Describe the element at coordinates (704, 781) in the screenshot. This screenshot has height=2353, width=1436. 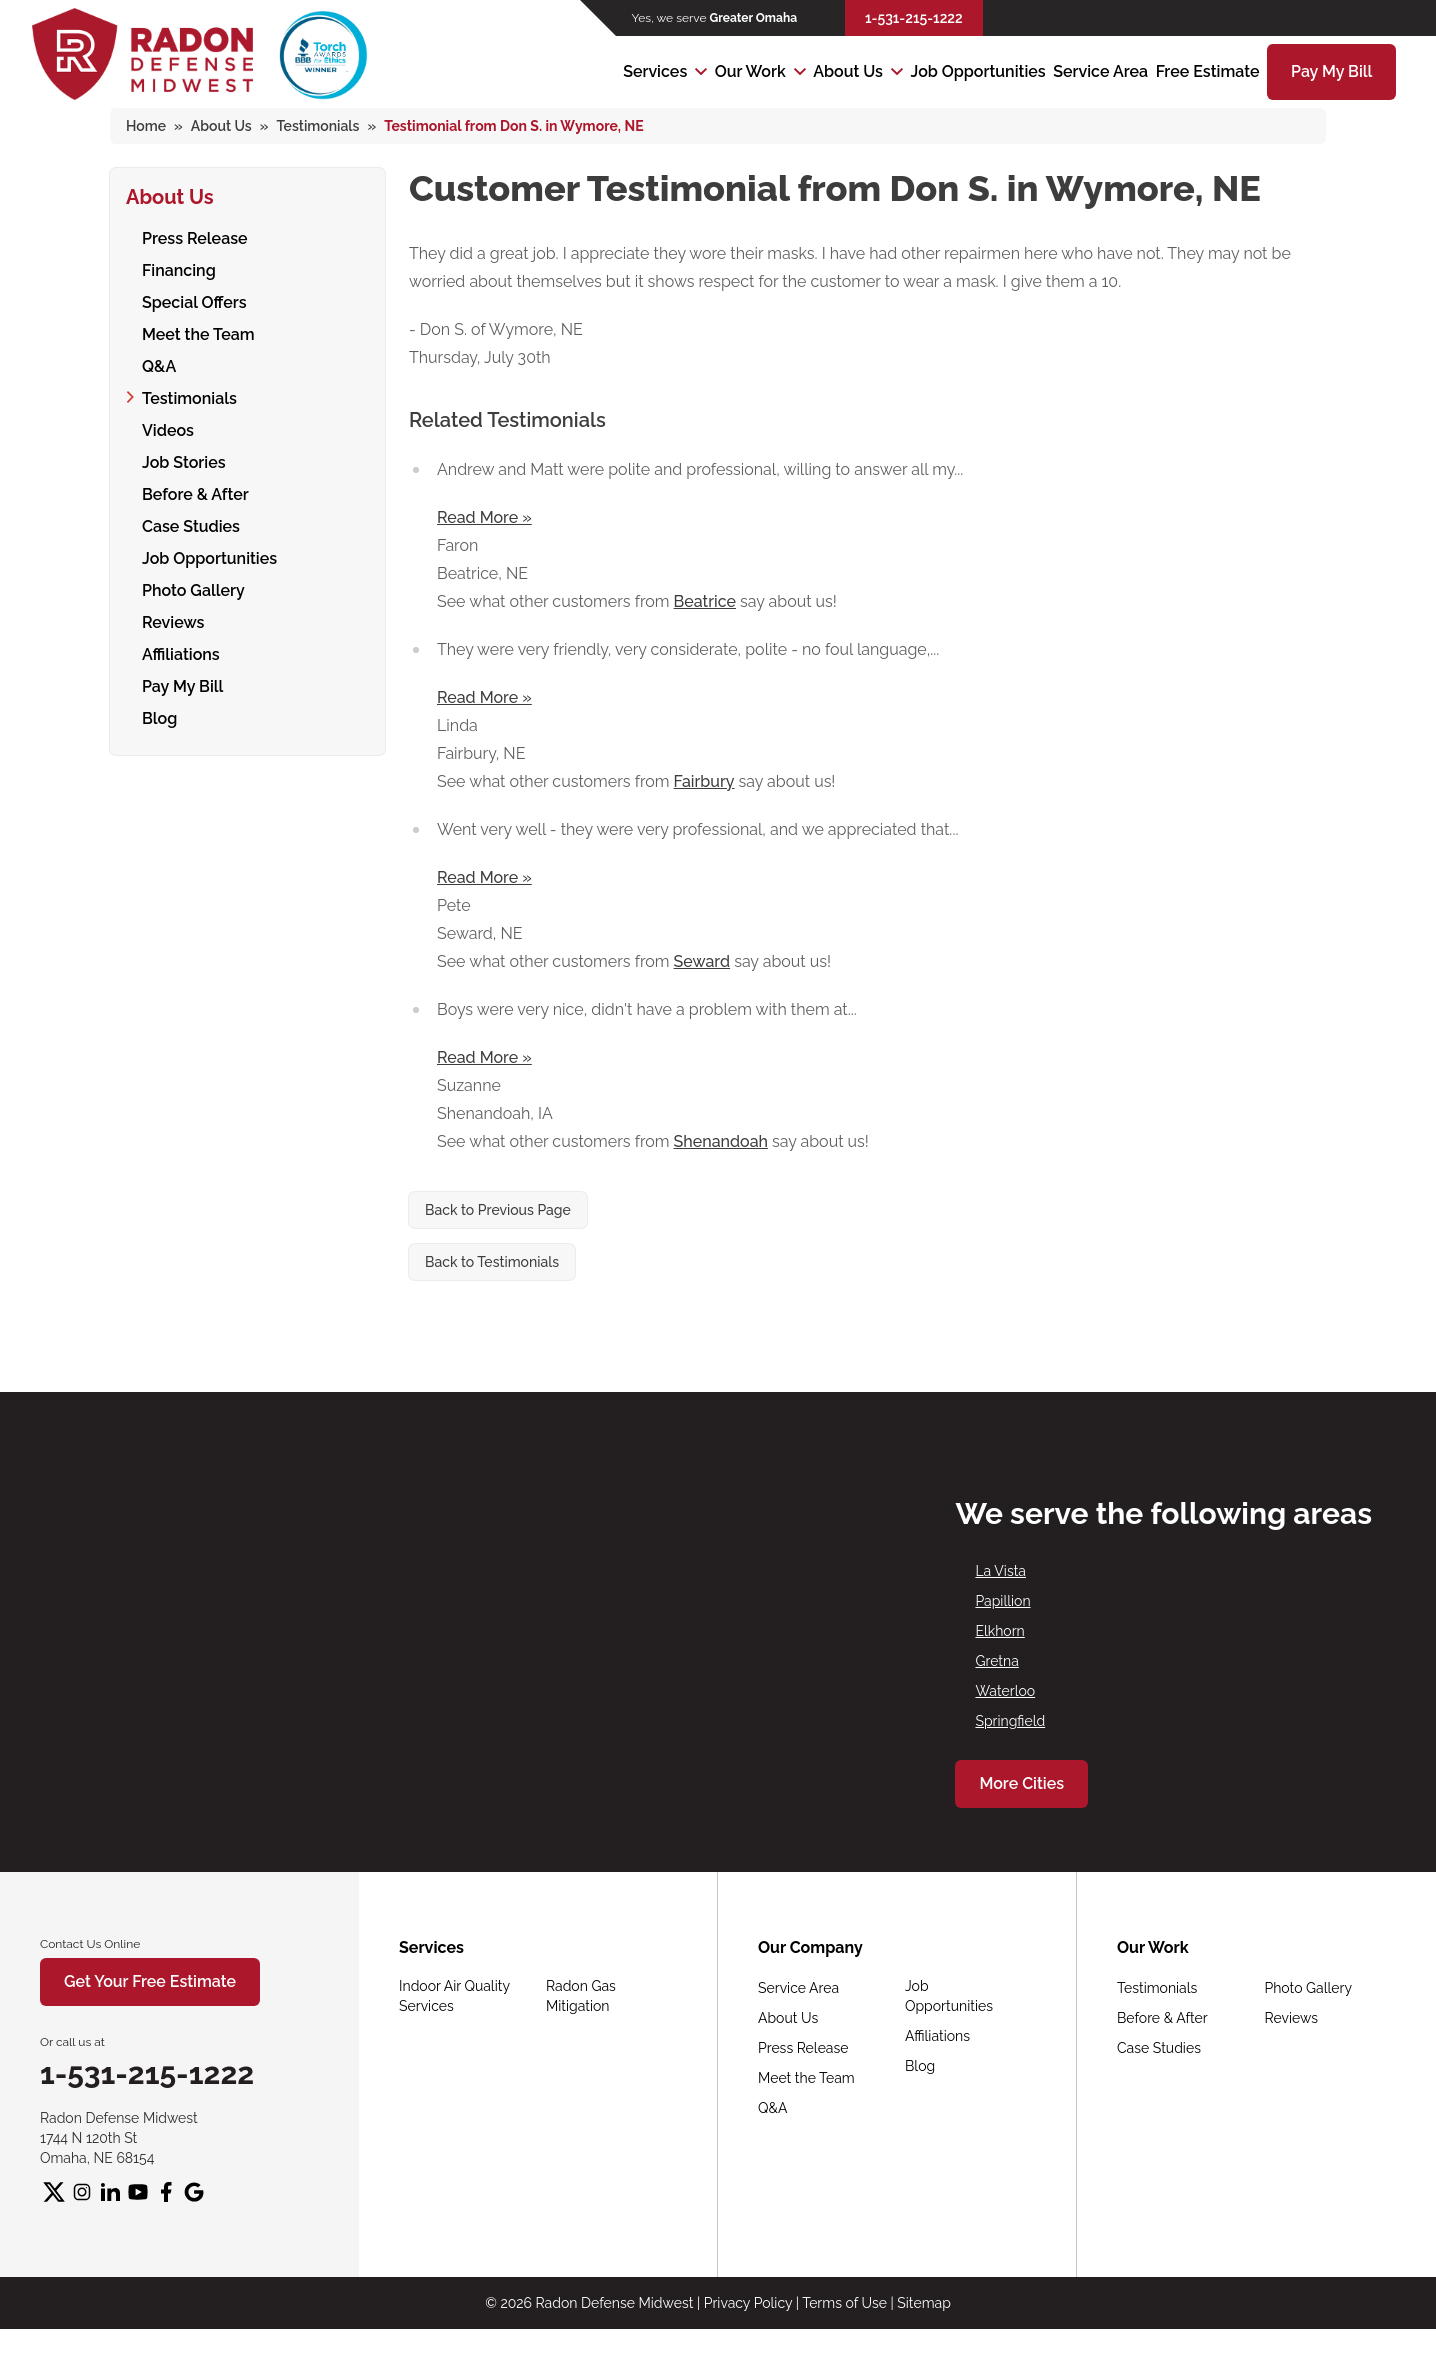
I see `Fairbury` at that location.